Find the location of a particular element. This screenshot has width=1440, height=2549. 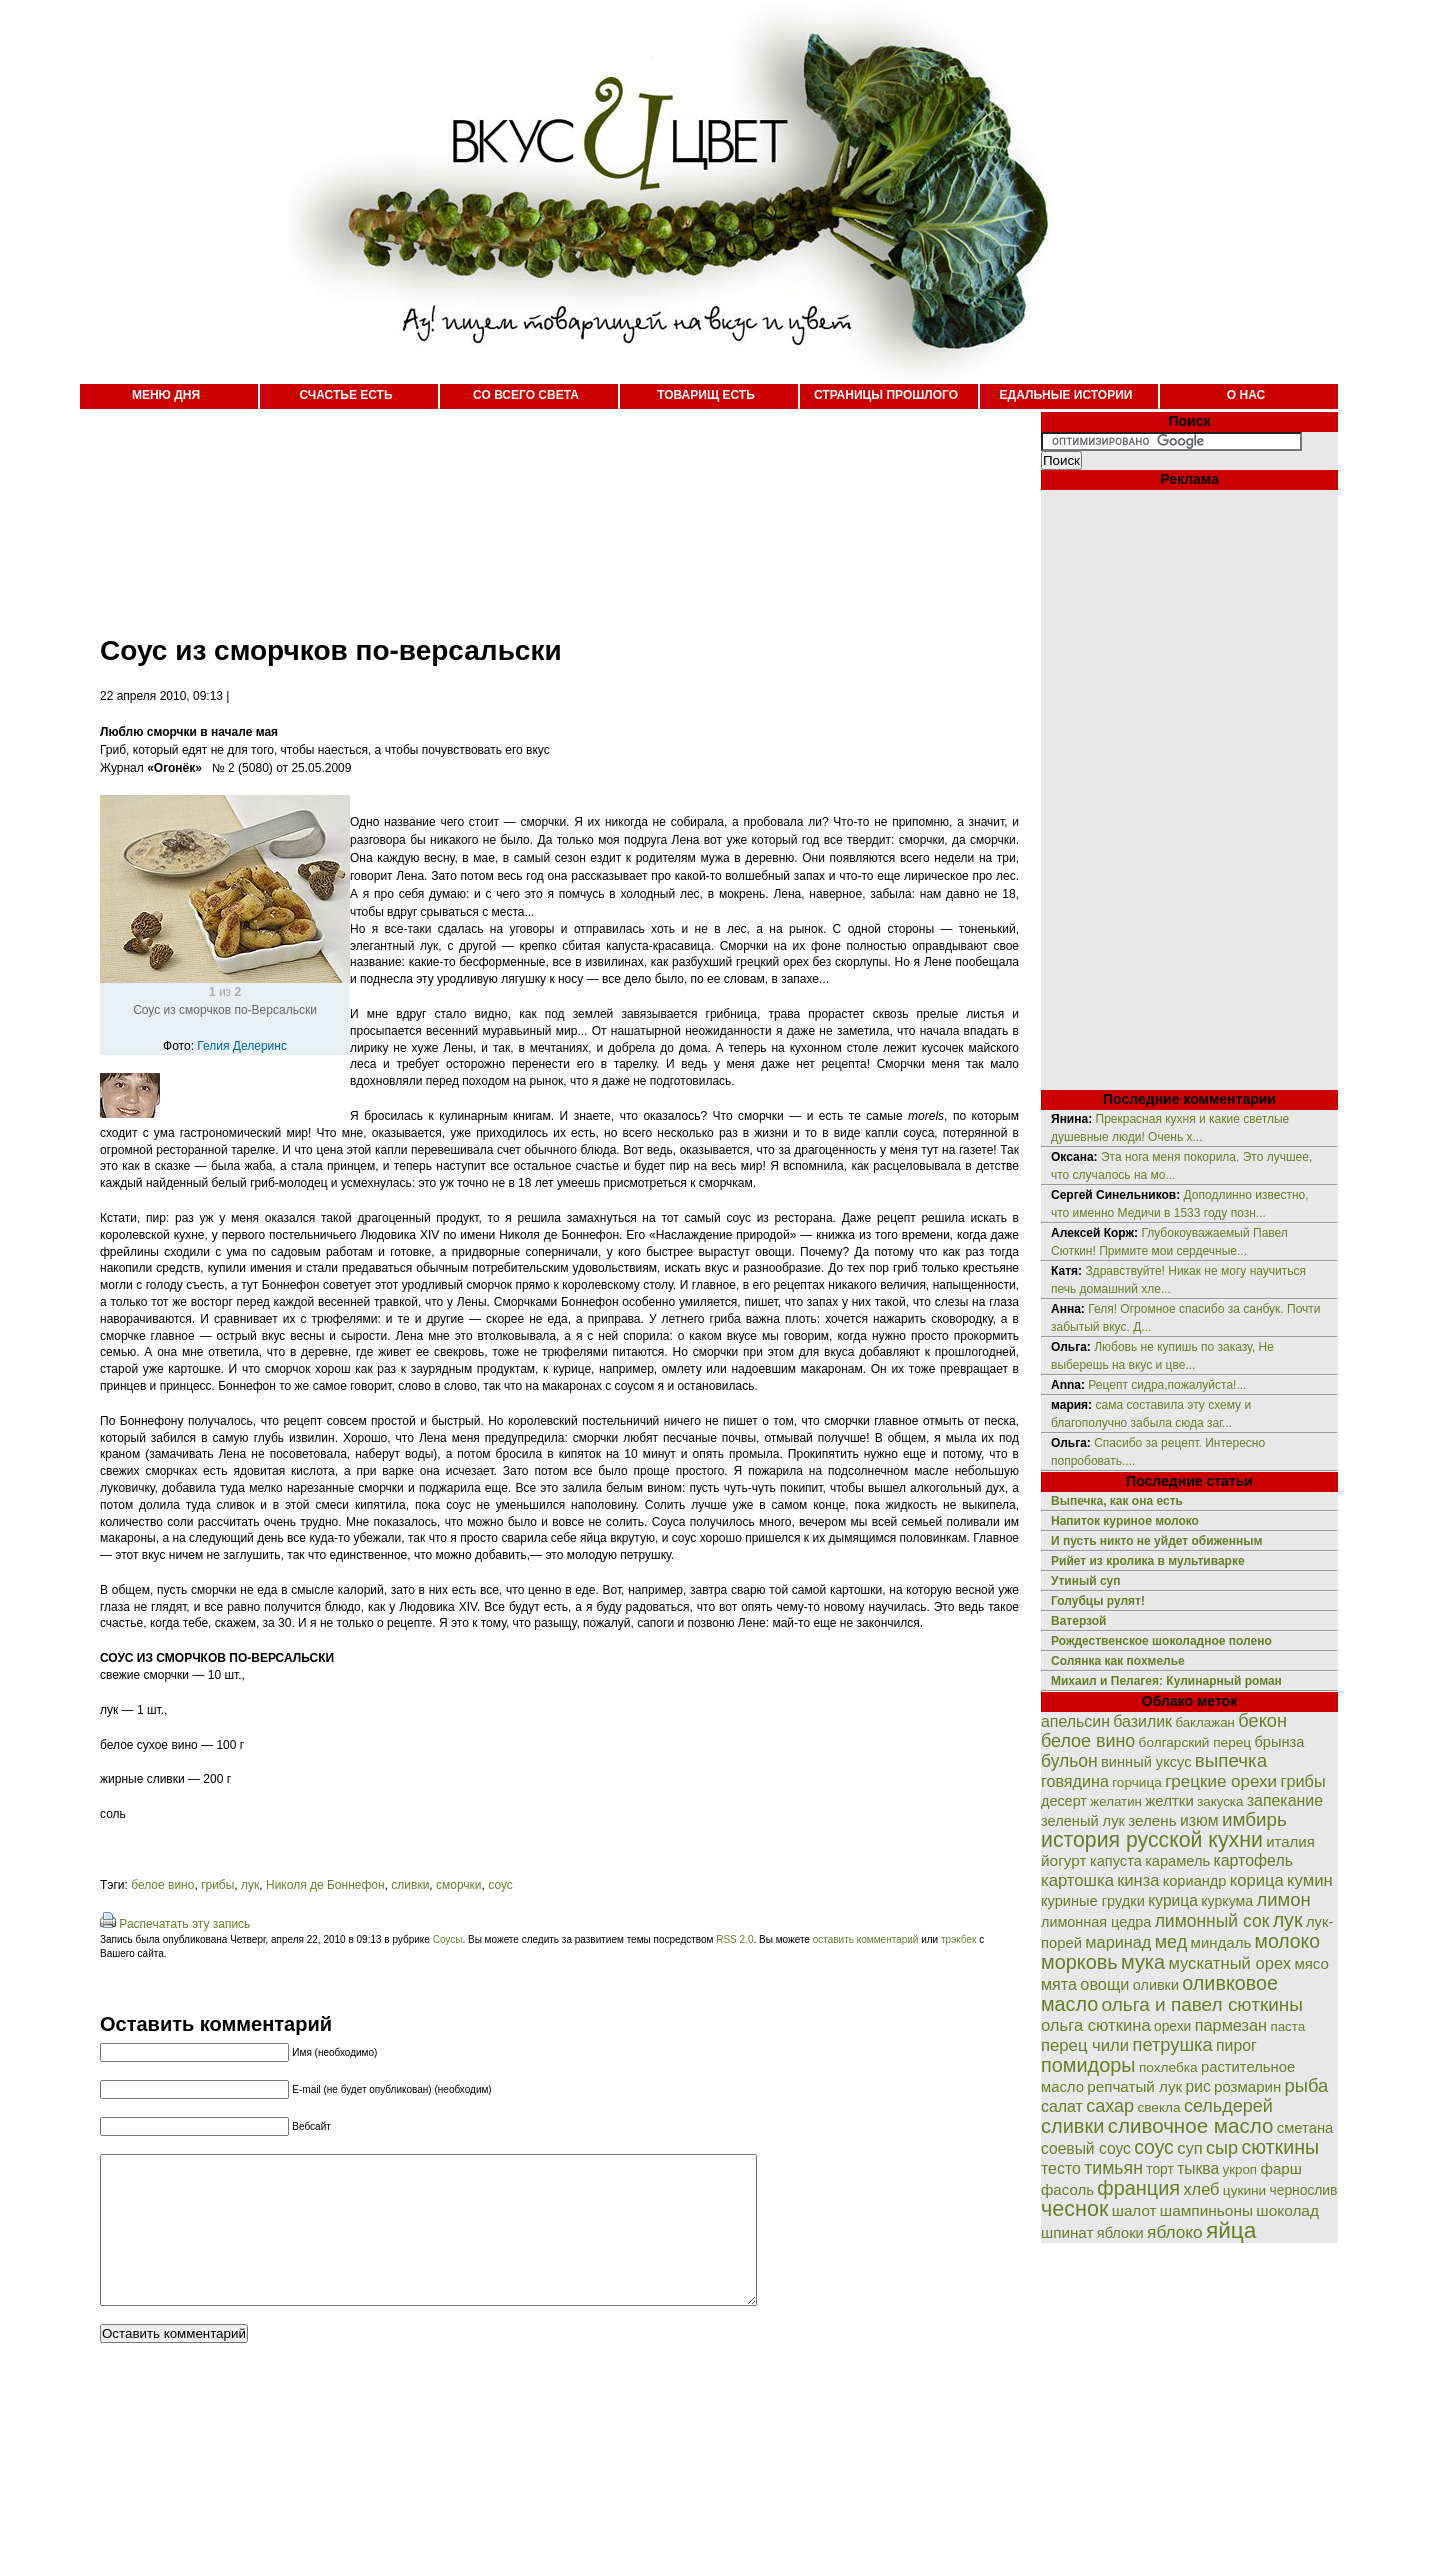

история русской кухни is located at coordinates (1152, 1840).